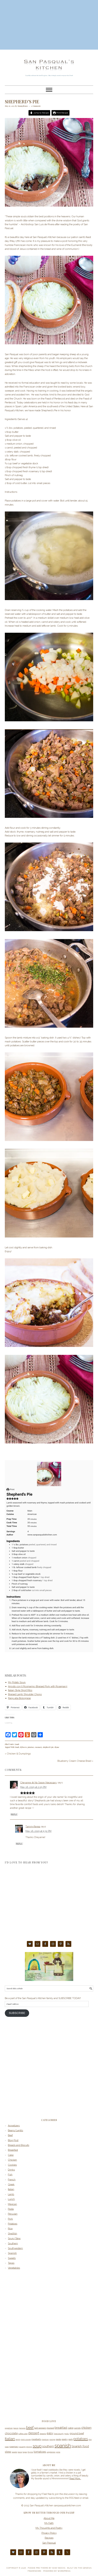  What do you see at coordinates (31, 1747) in the screenshot?
I see `potatoes` at bounding box center [31, 1747].